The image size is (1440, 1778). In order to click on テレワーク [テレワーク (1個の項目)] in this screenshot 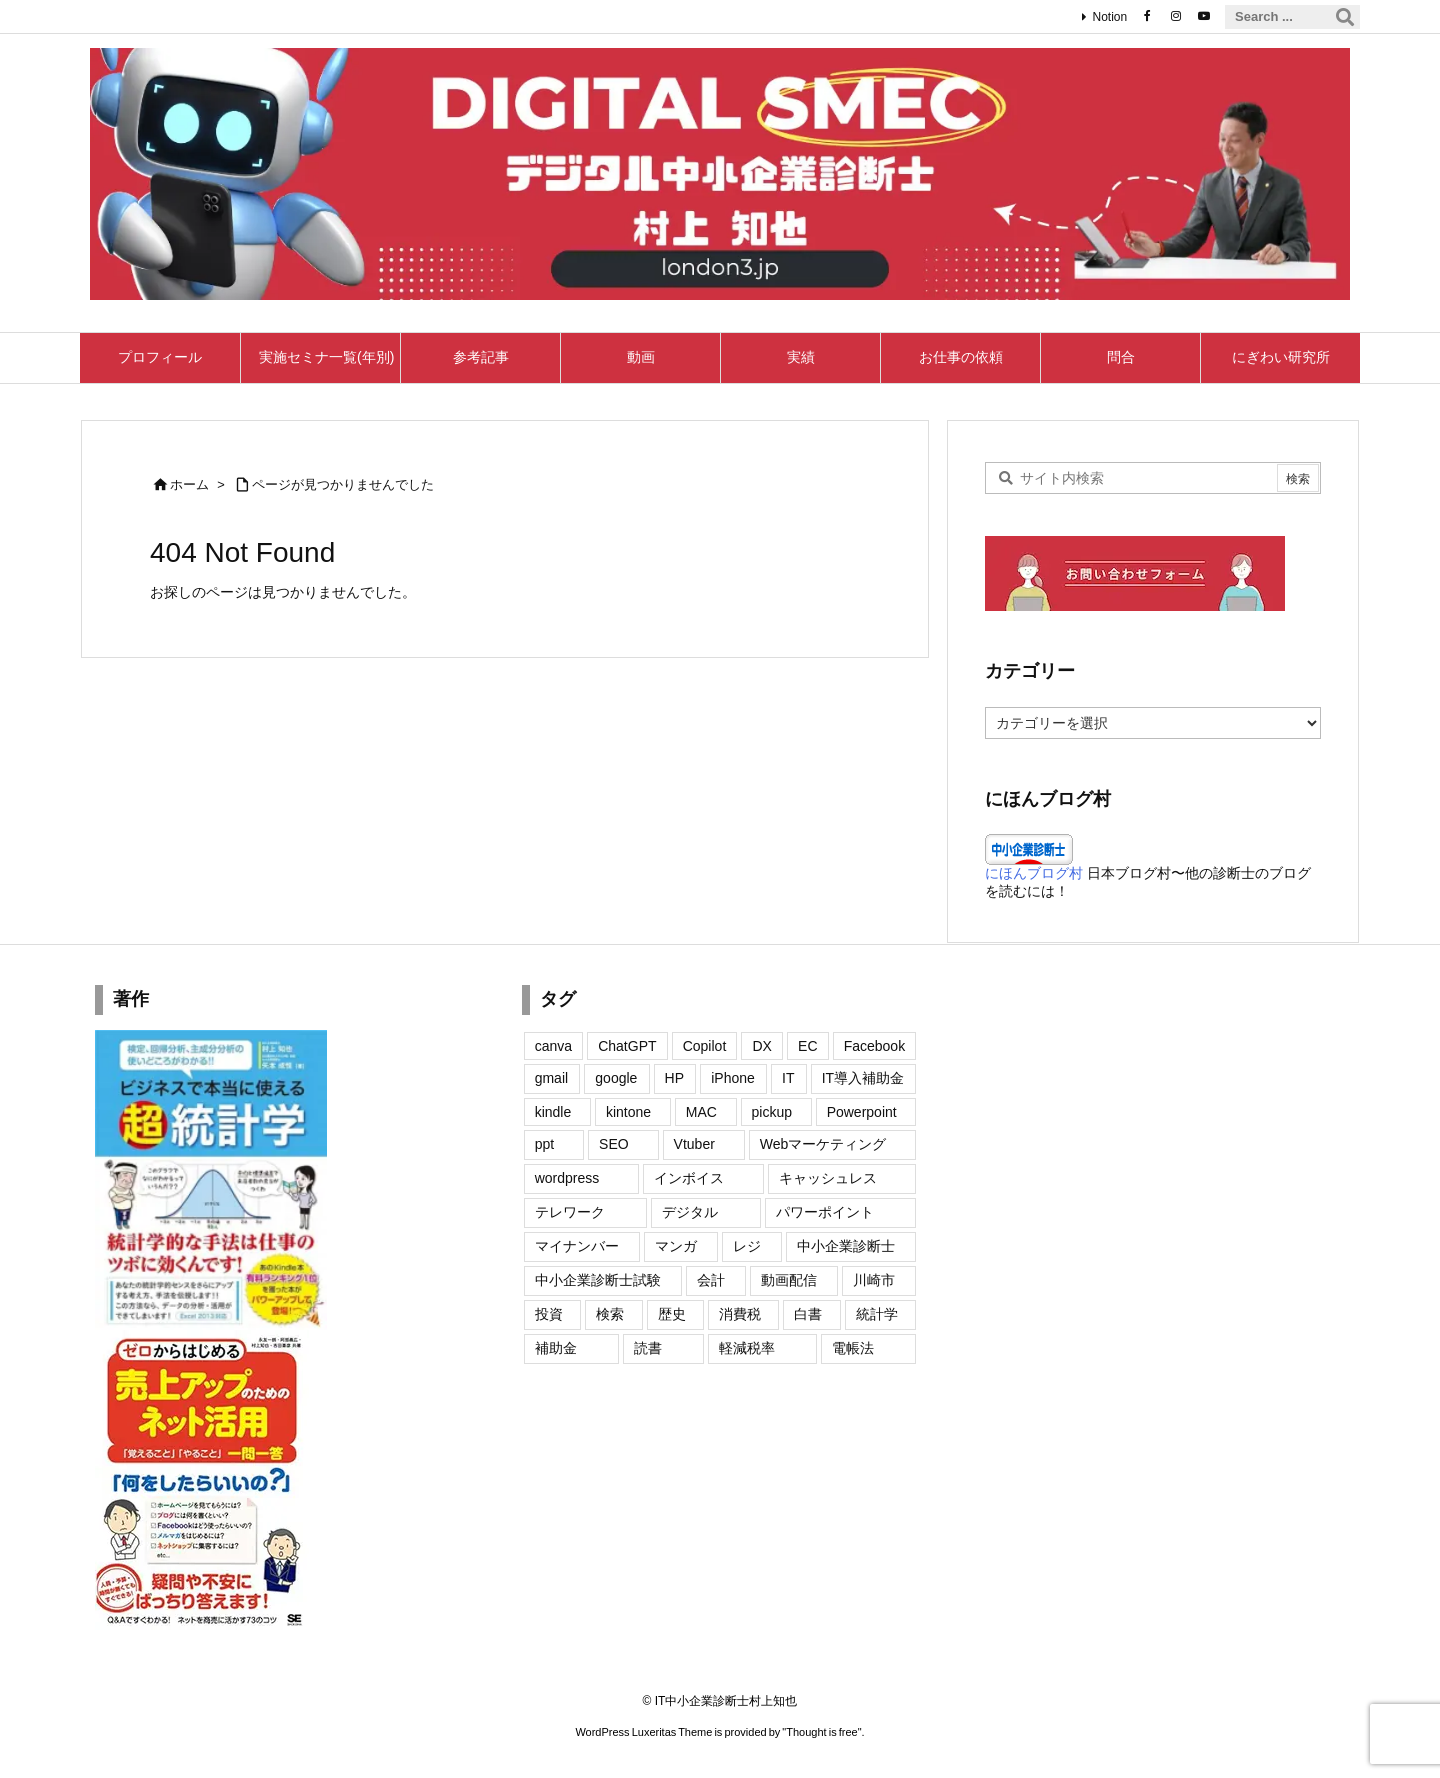, I will do `click(570, 1212)`.